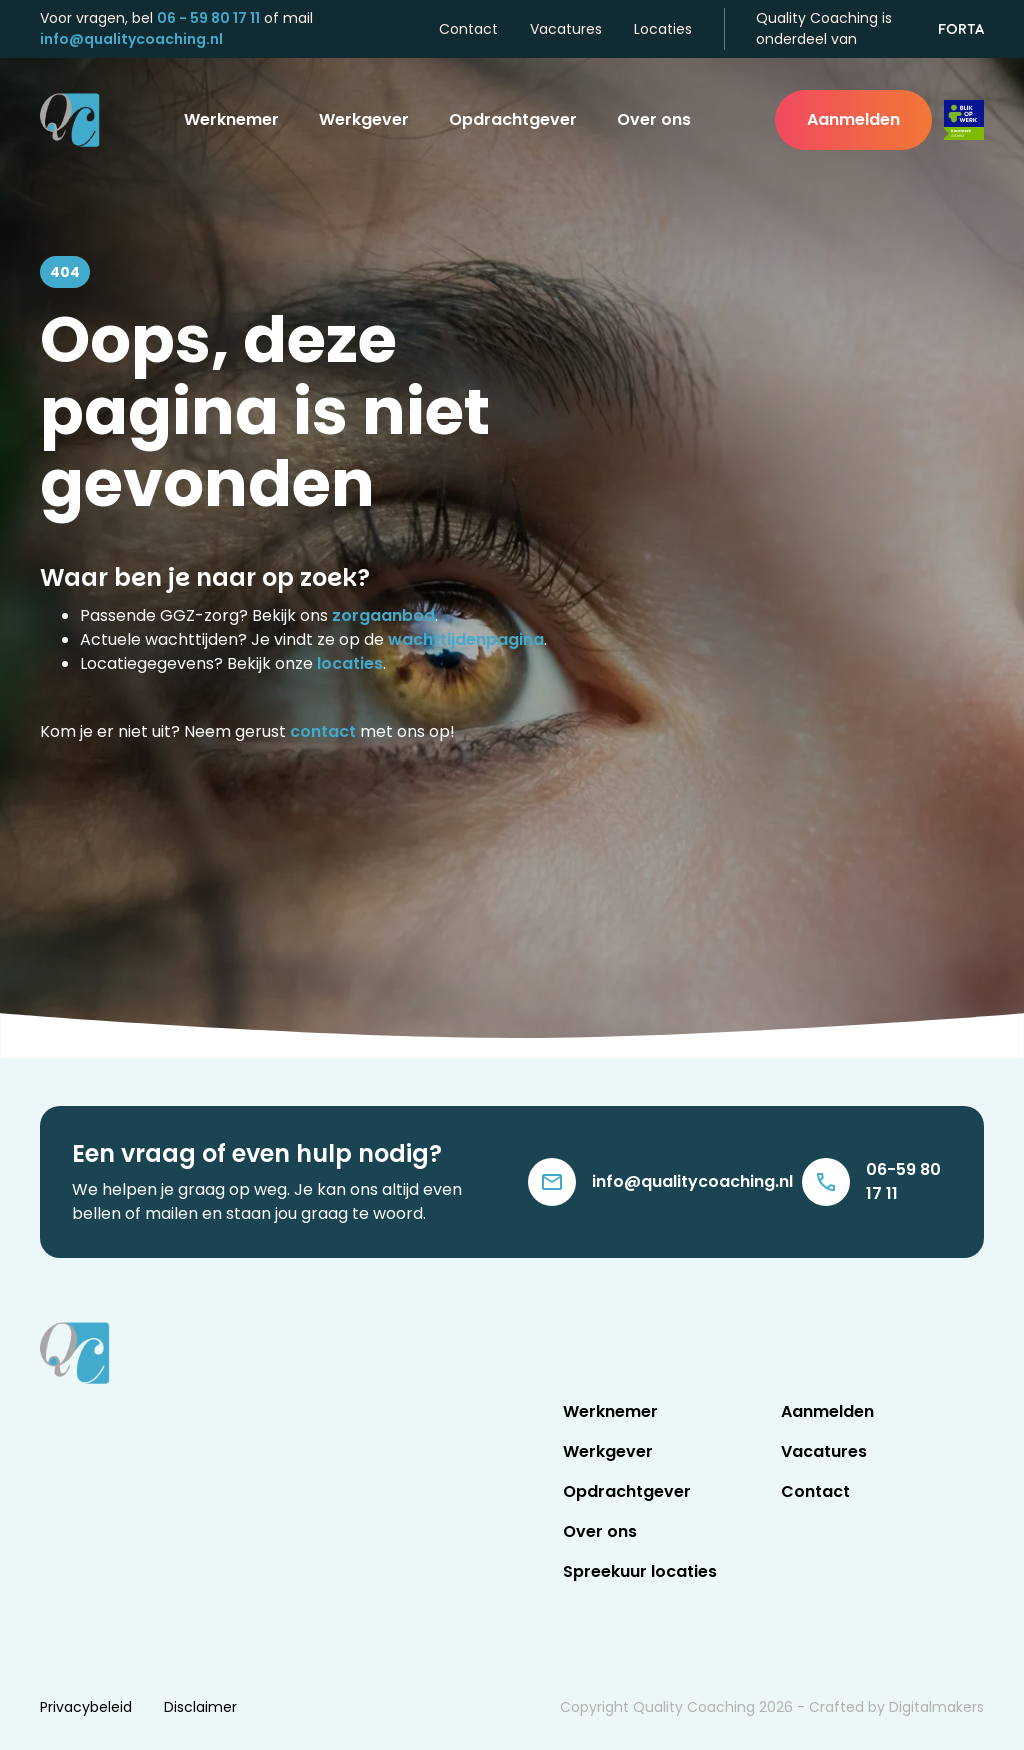  I want to click on wachttijdenpagina, so click(466, 639).